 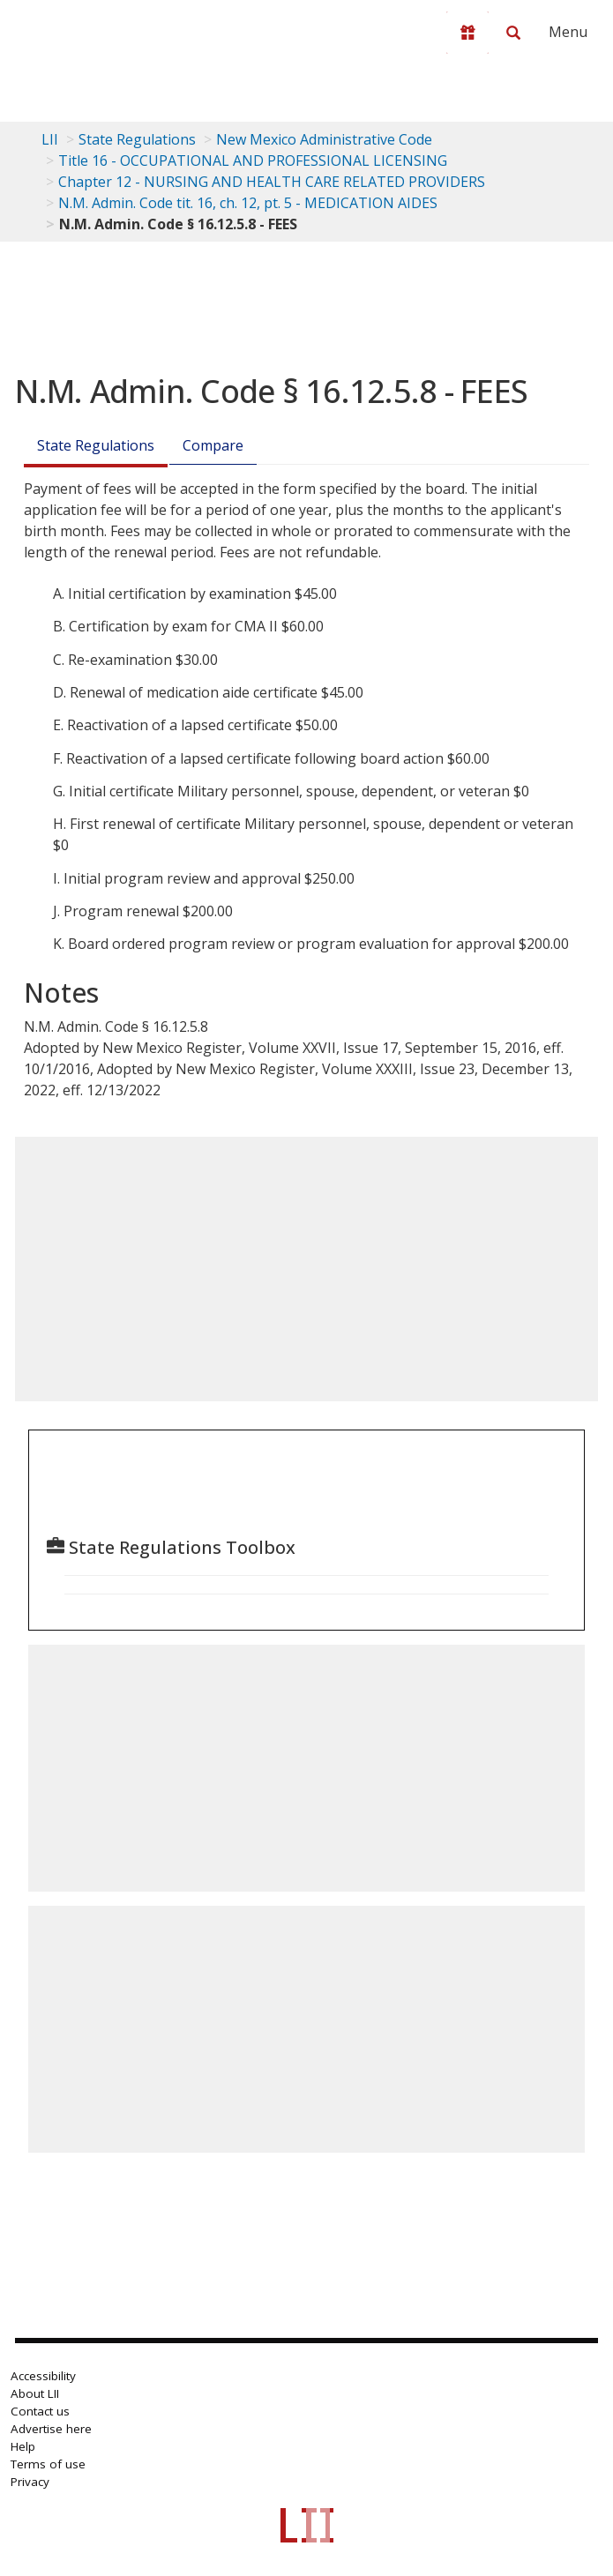 I want to click on Compare, so click(x=213, y=445).